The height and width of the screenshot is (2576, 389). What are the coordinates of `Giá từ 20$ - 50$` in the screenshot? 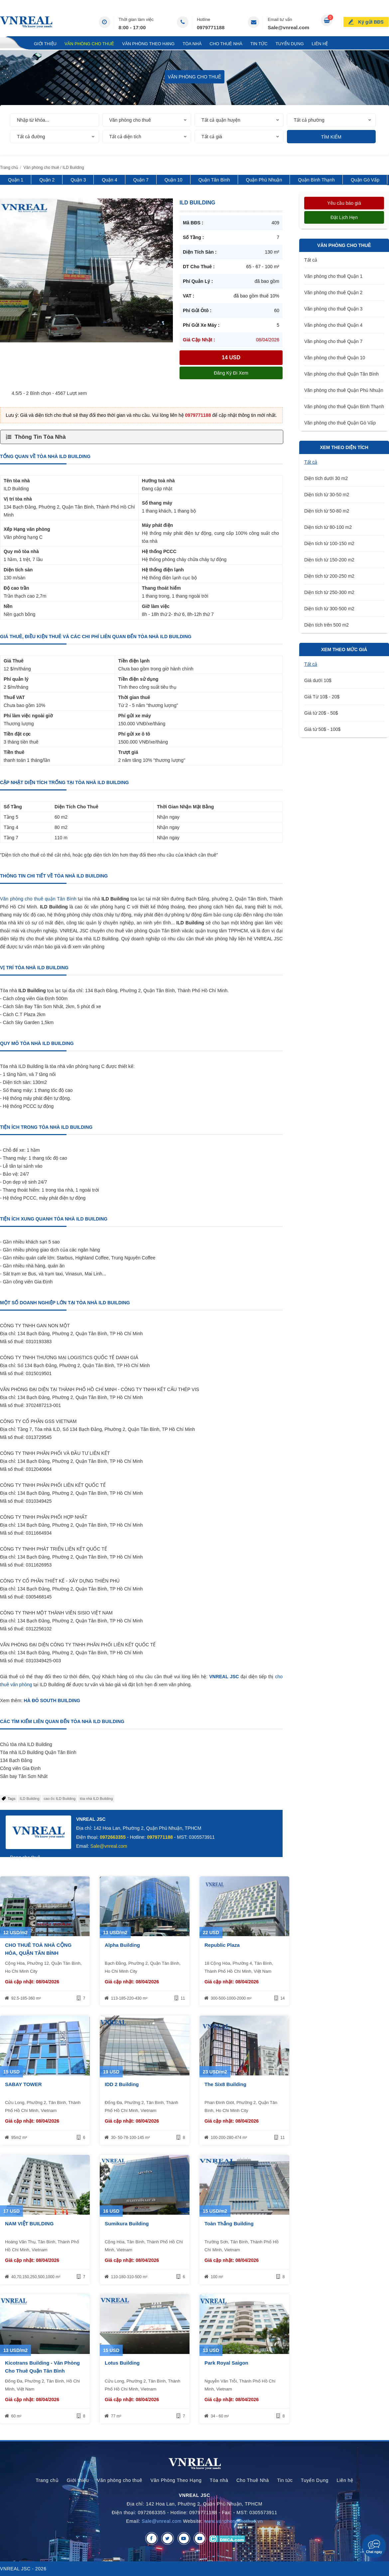 It's located at (321, 713).